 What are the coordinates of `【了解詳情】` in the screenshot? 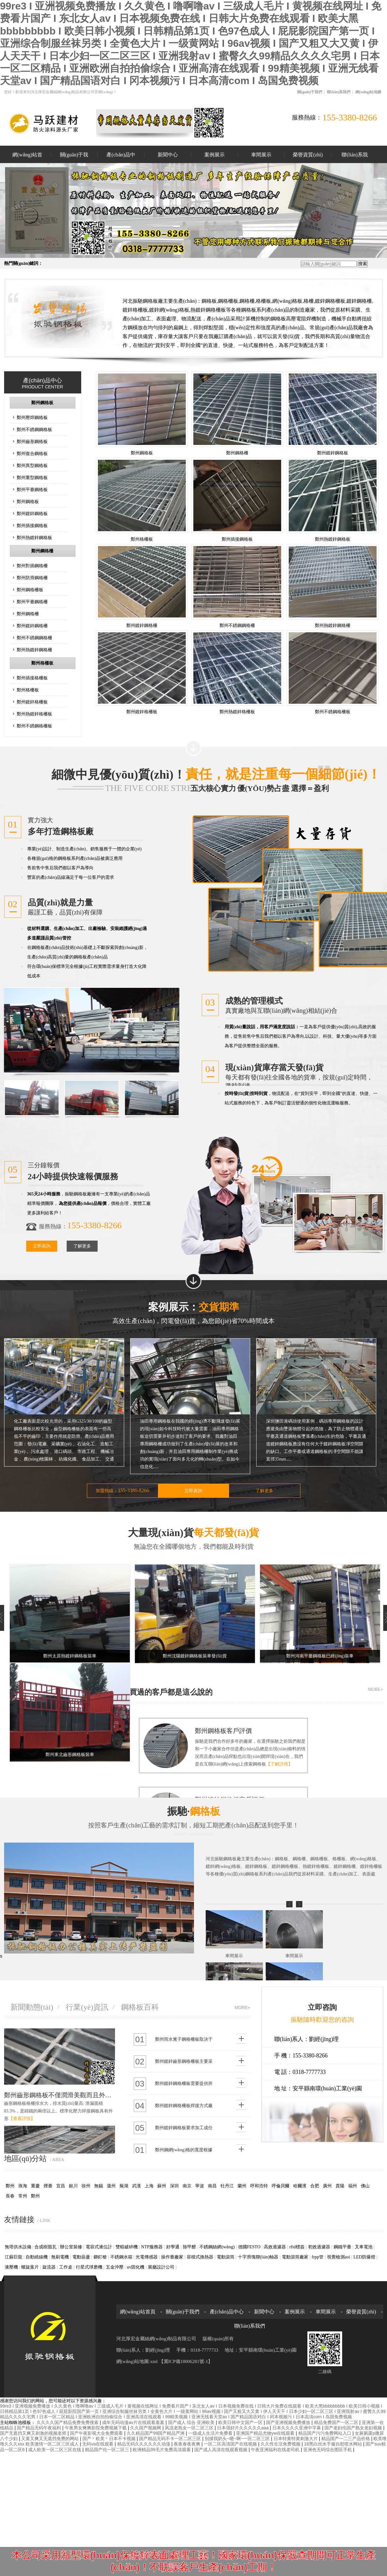 It's located at (279, 1764).